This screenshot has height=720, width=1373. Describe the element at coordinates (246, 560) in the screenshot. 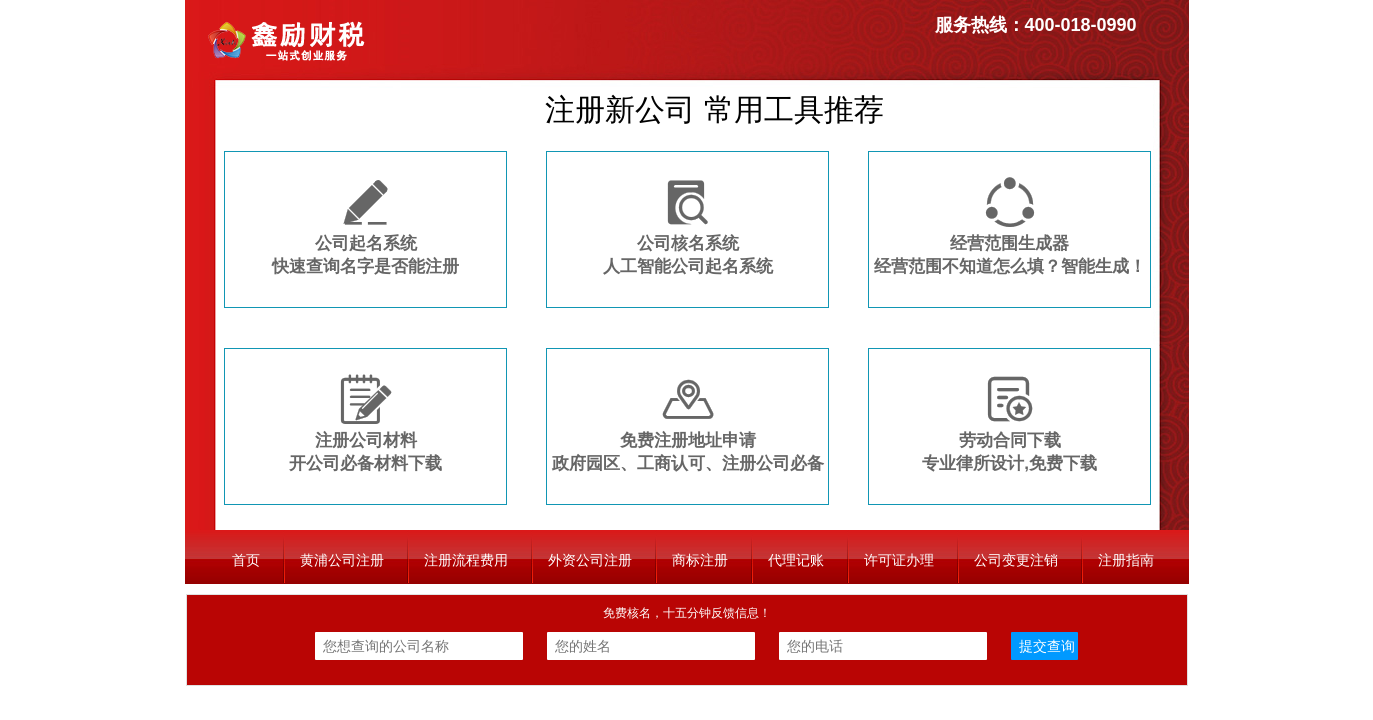

I see `首页` at that location.